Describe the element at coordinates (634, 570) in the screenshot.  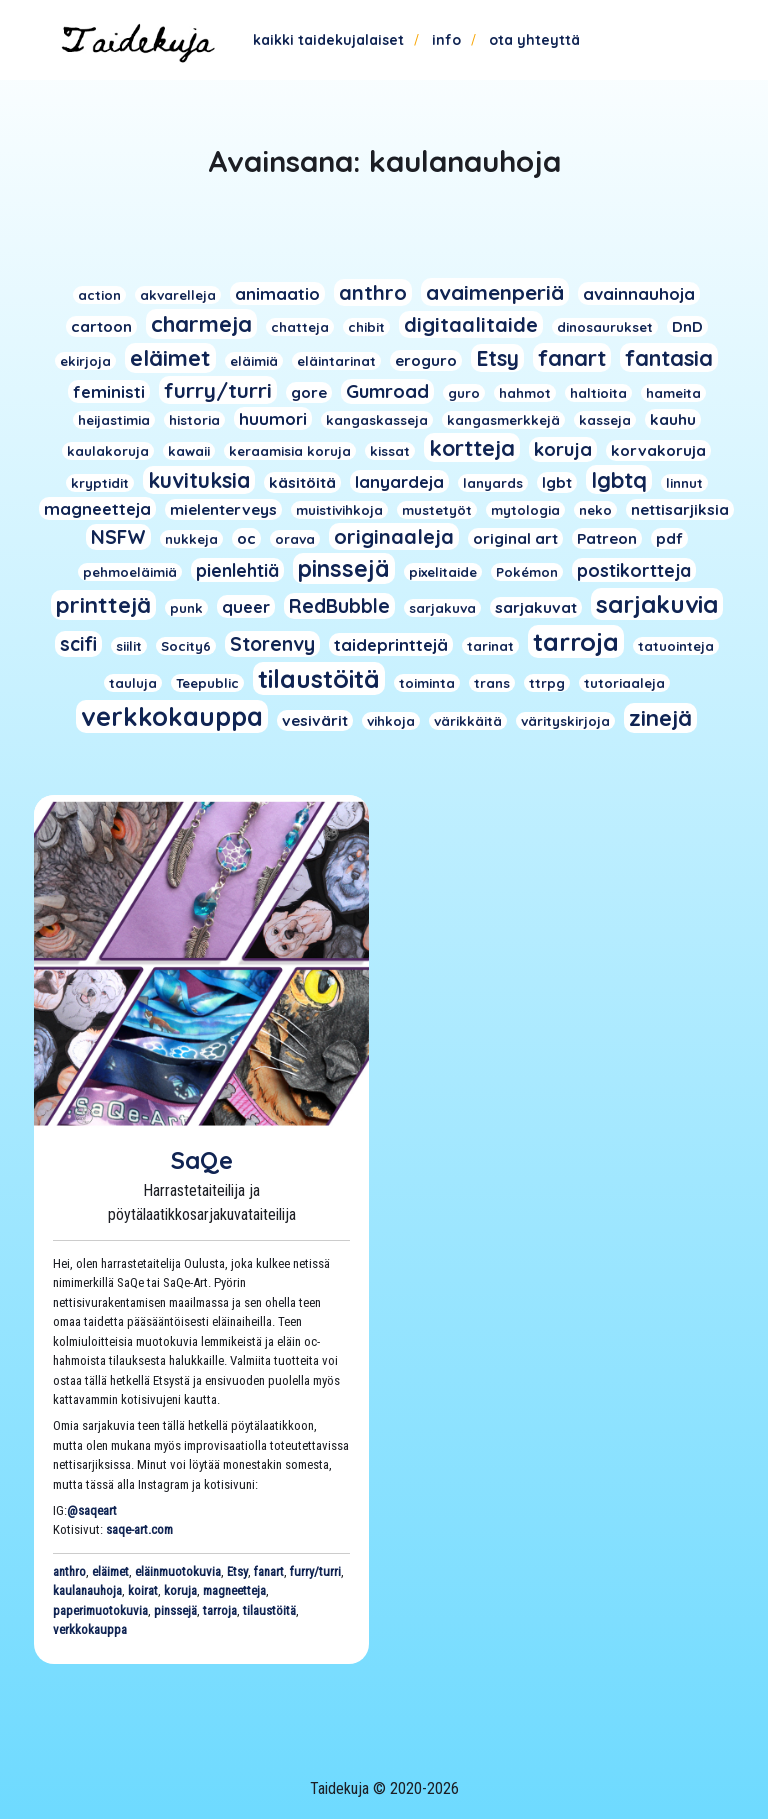
I see `postikortteja [postikortteja (4 kohdetta)]` at that location.